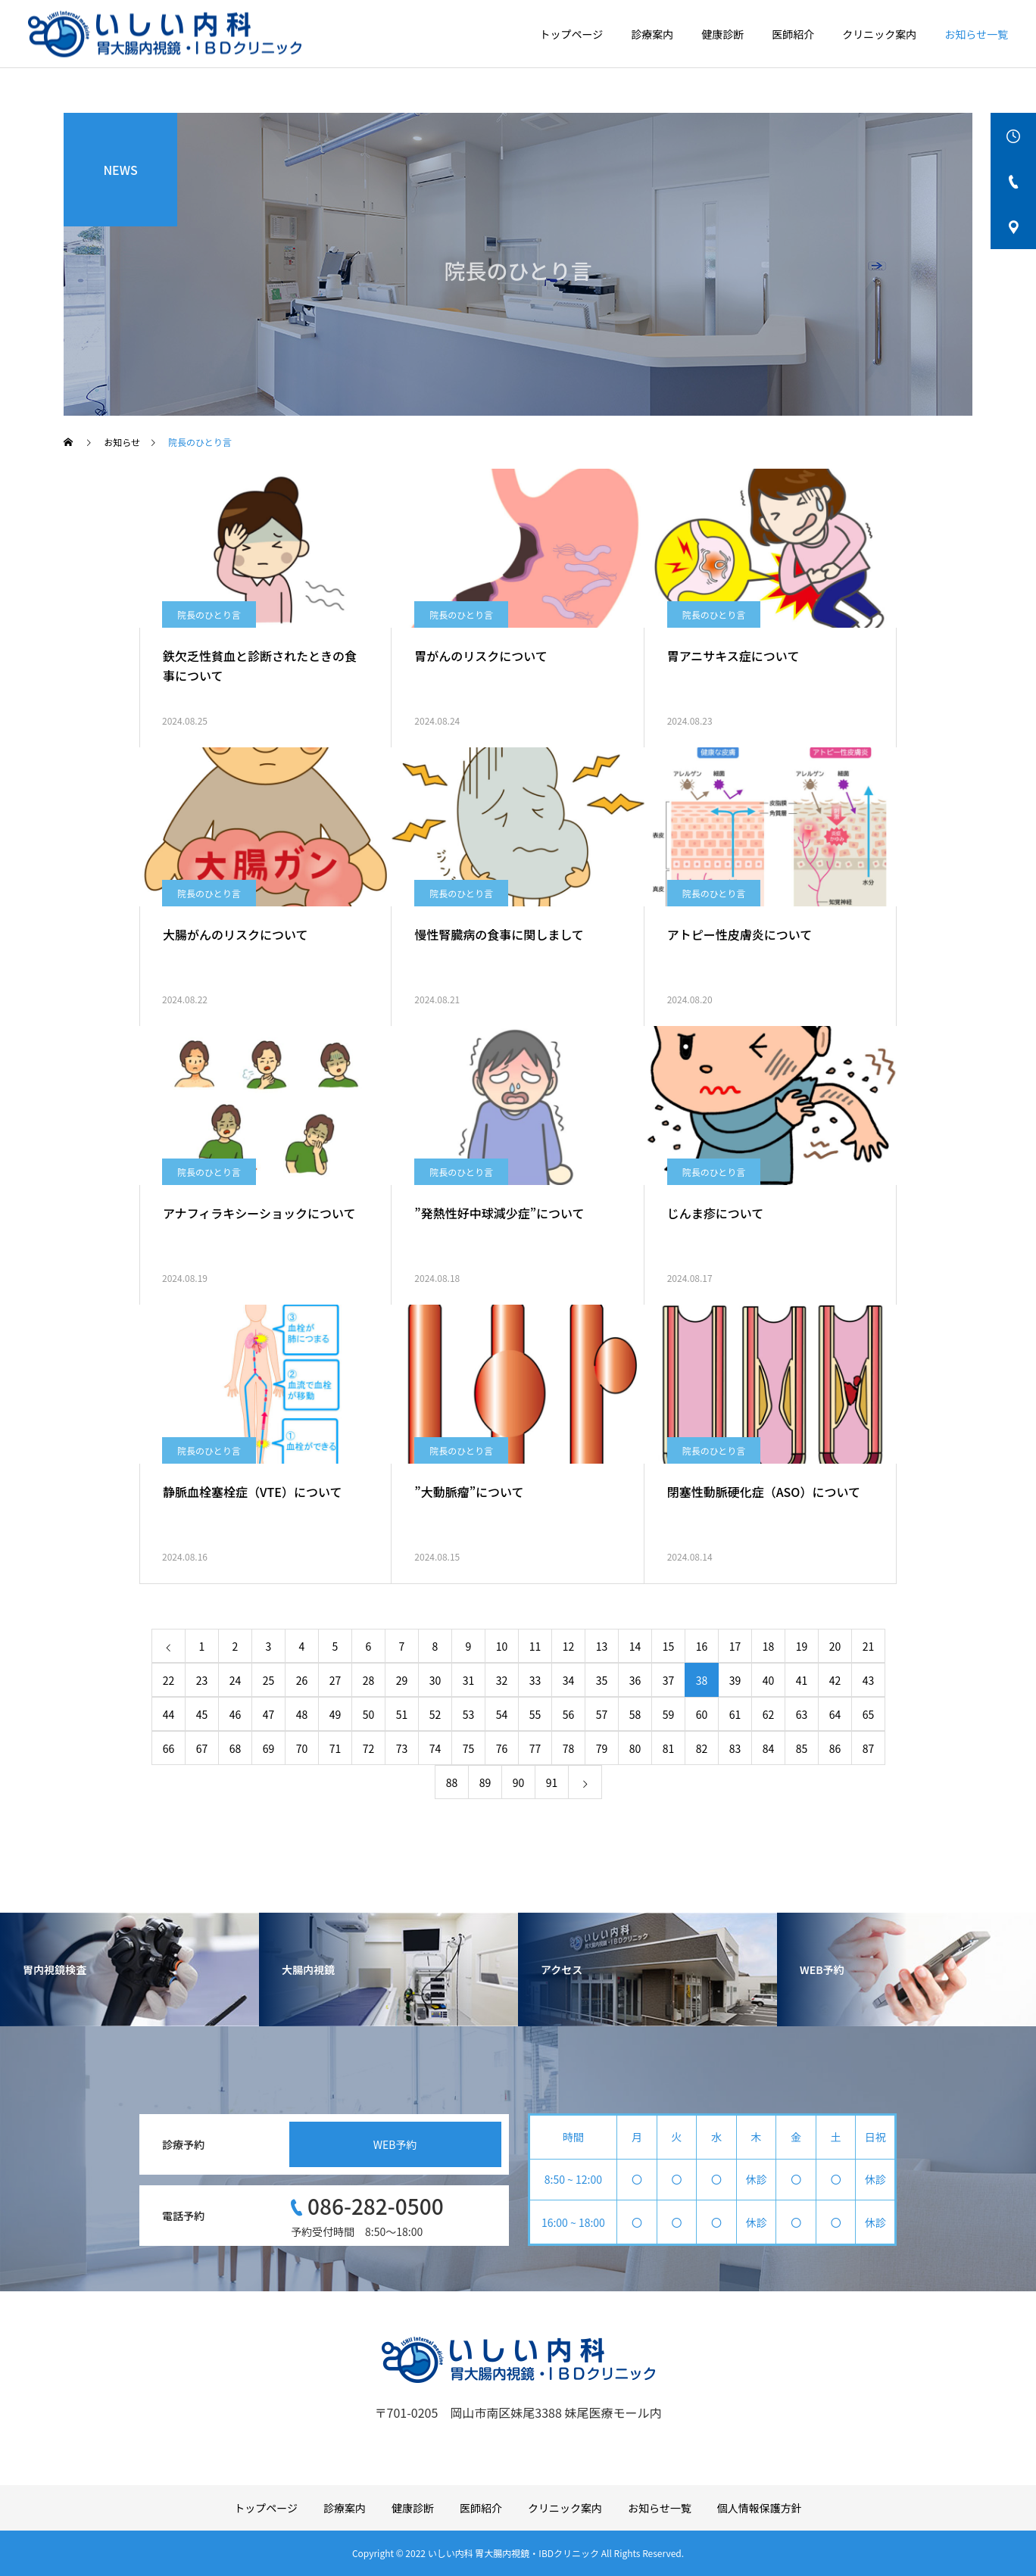 This screenshot has width=1036, height=2576. What do you see at coordinates (735, 1748) in the screenshot?
I see `83` at bounding box center [735, 1748].